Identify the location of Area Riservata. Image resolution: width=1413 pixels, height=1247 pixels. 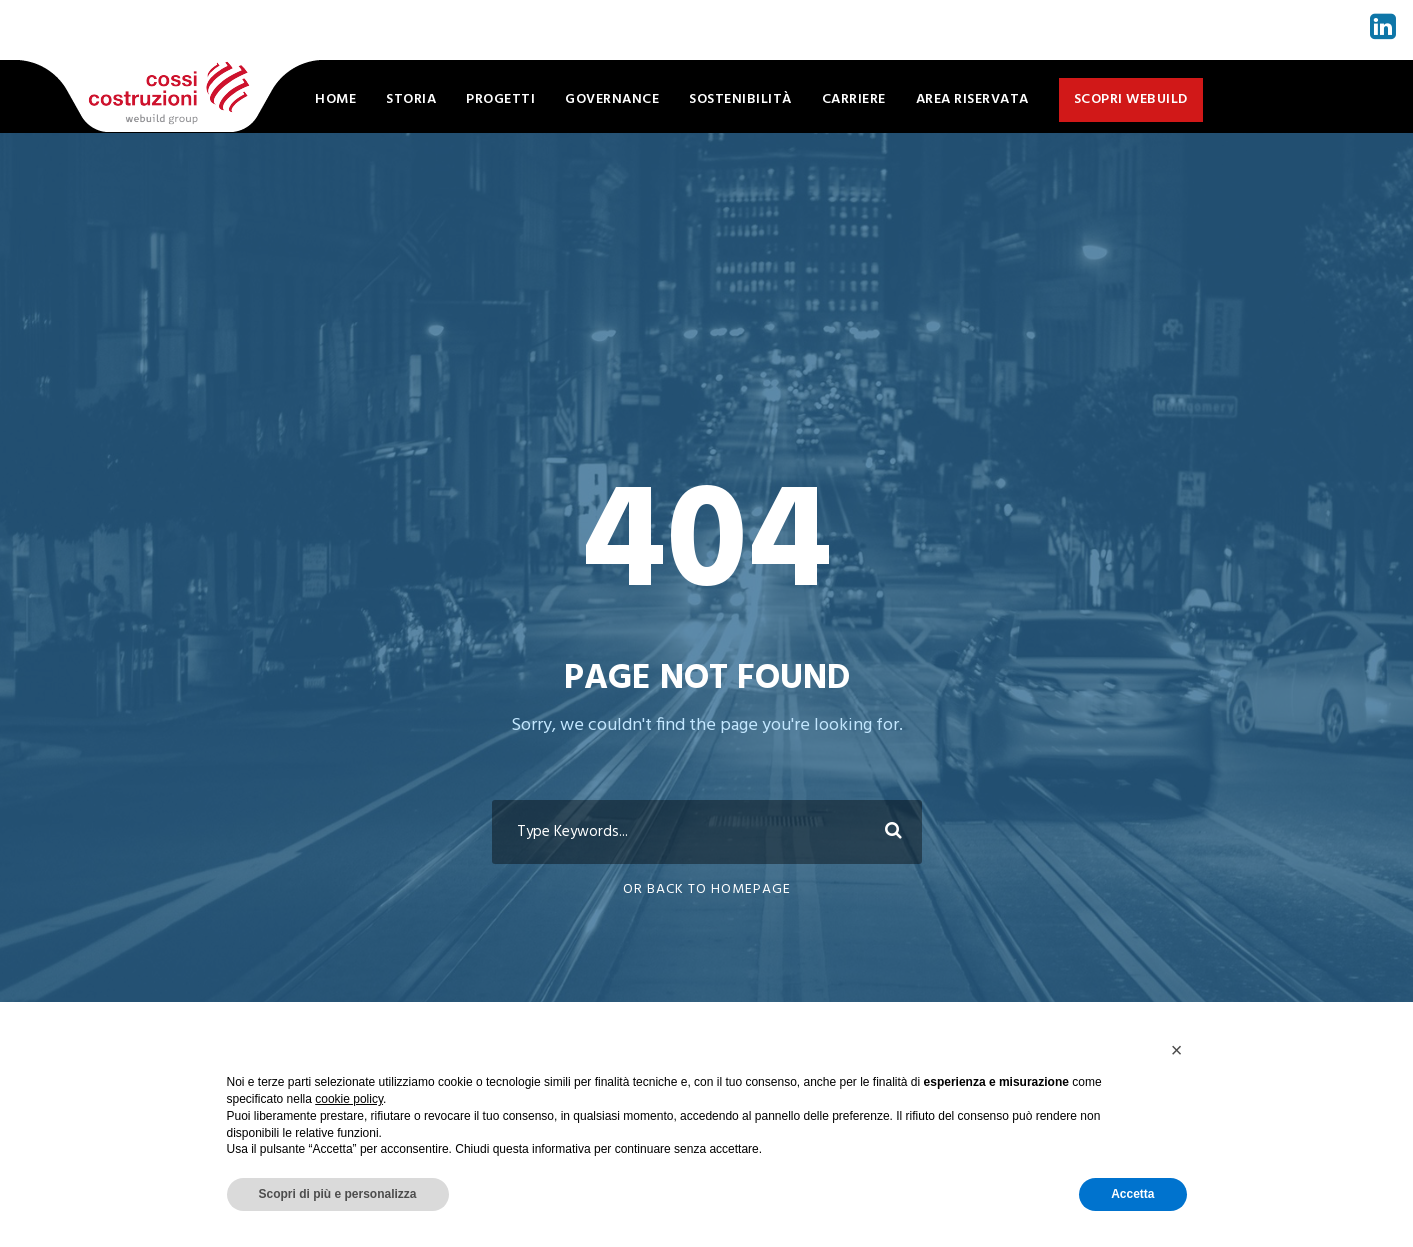
(972, 99).